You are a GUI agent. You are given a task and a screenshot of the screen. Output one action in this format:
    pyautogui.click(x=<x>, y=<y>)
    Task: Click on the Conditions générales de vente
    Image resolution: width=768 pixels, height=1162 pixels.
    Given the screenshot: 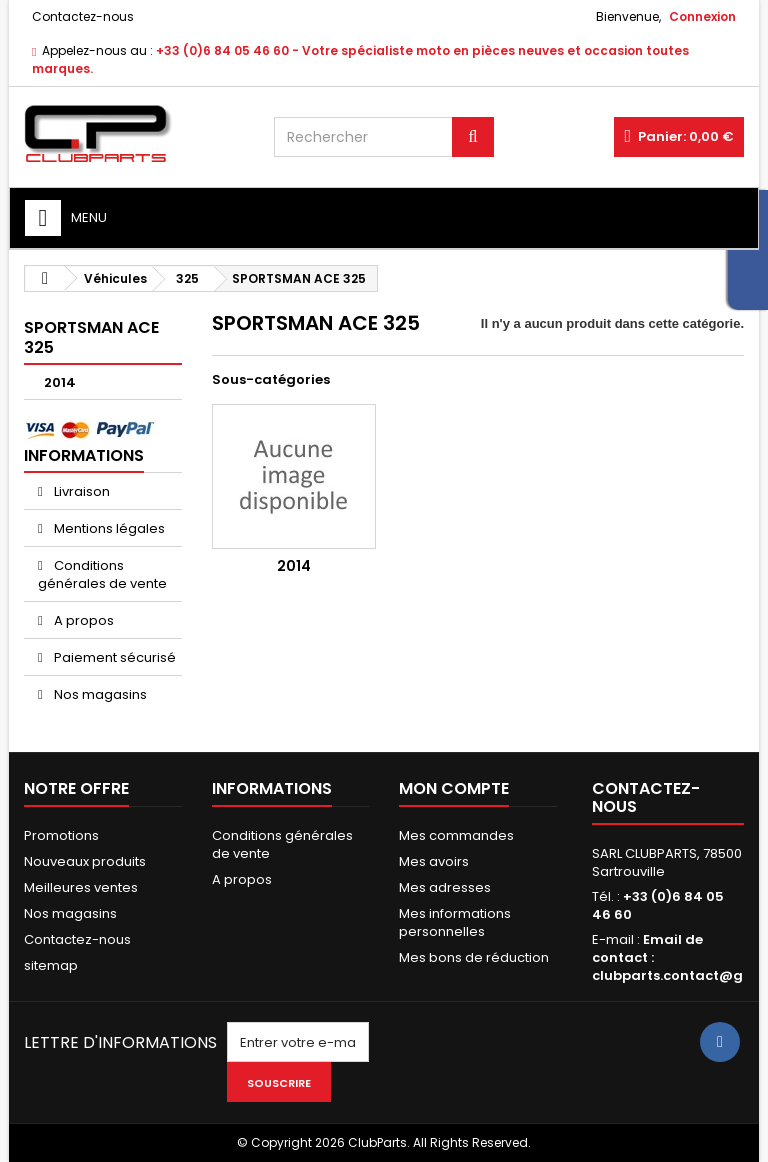 What is the action you would take?
    pyautogui.click(x=102, y=574)
    